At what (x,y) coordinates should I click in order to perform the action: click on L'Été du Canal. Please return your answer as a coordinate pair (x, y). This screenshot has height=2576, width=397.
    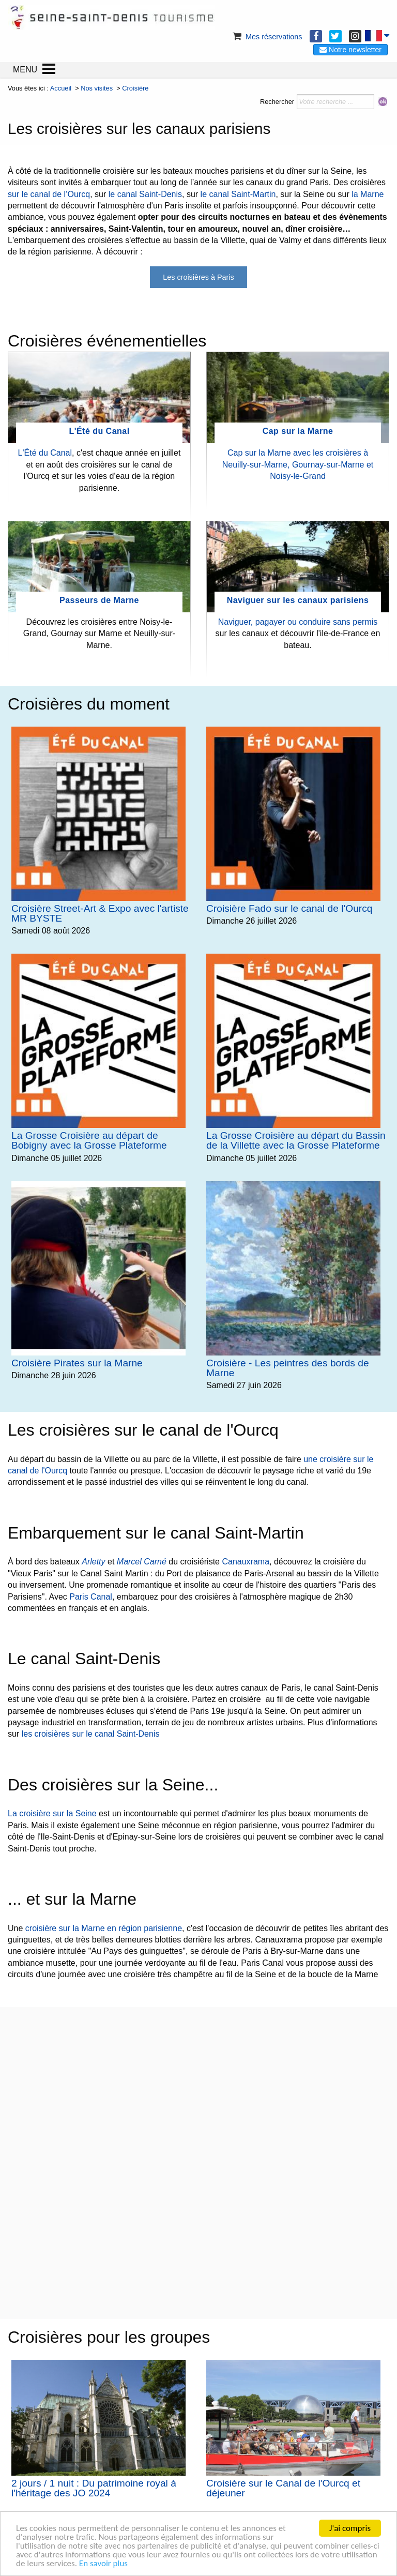
    Looking at the image, I should click on (99, 431).